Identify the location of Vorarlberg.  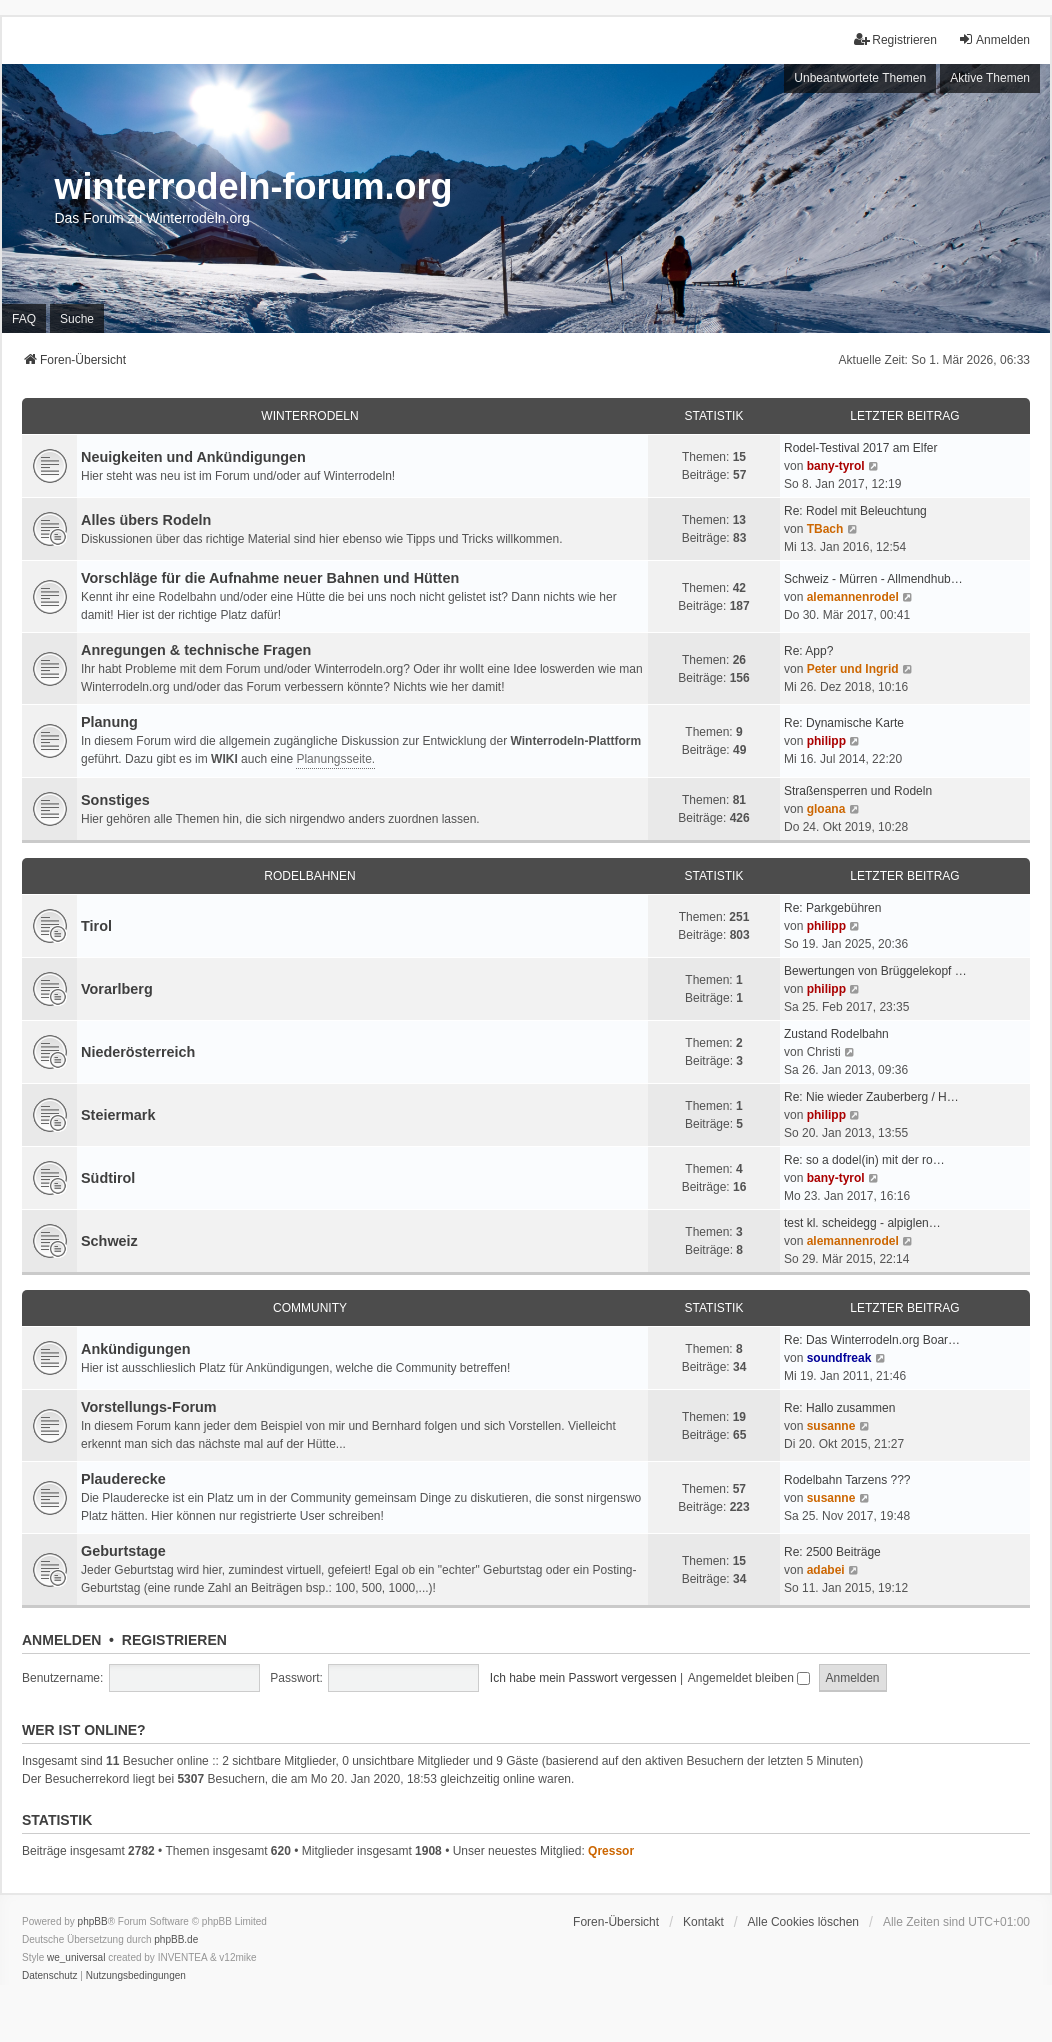
(117, 989).